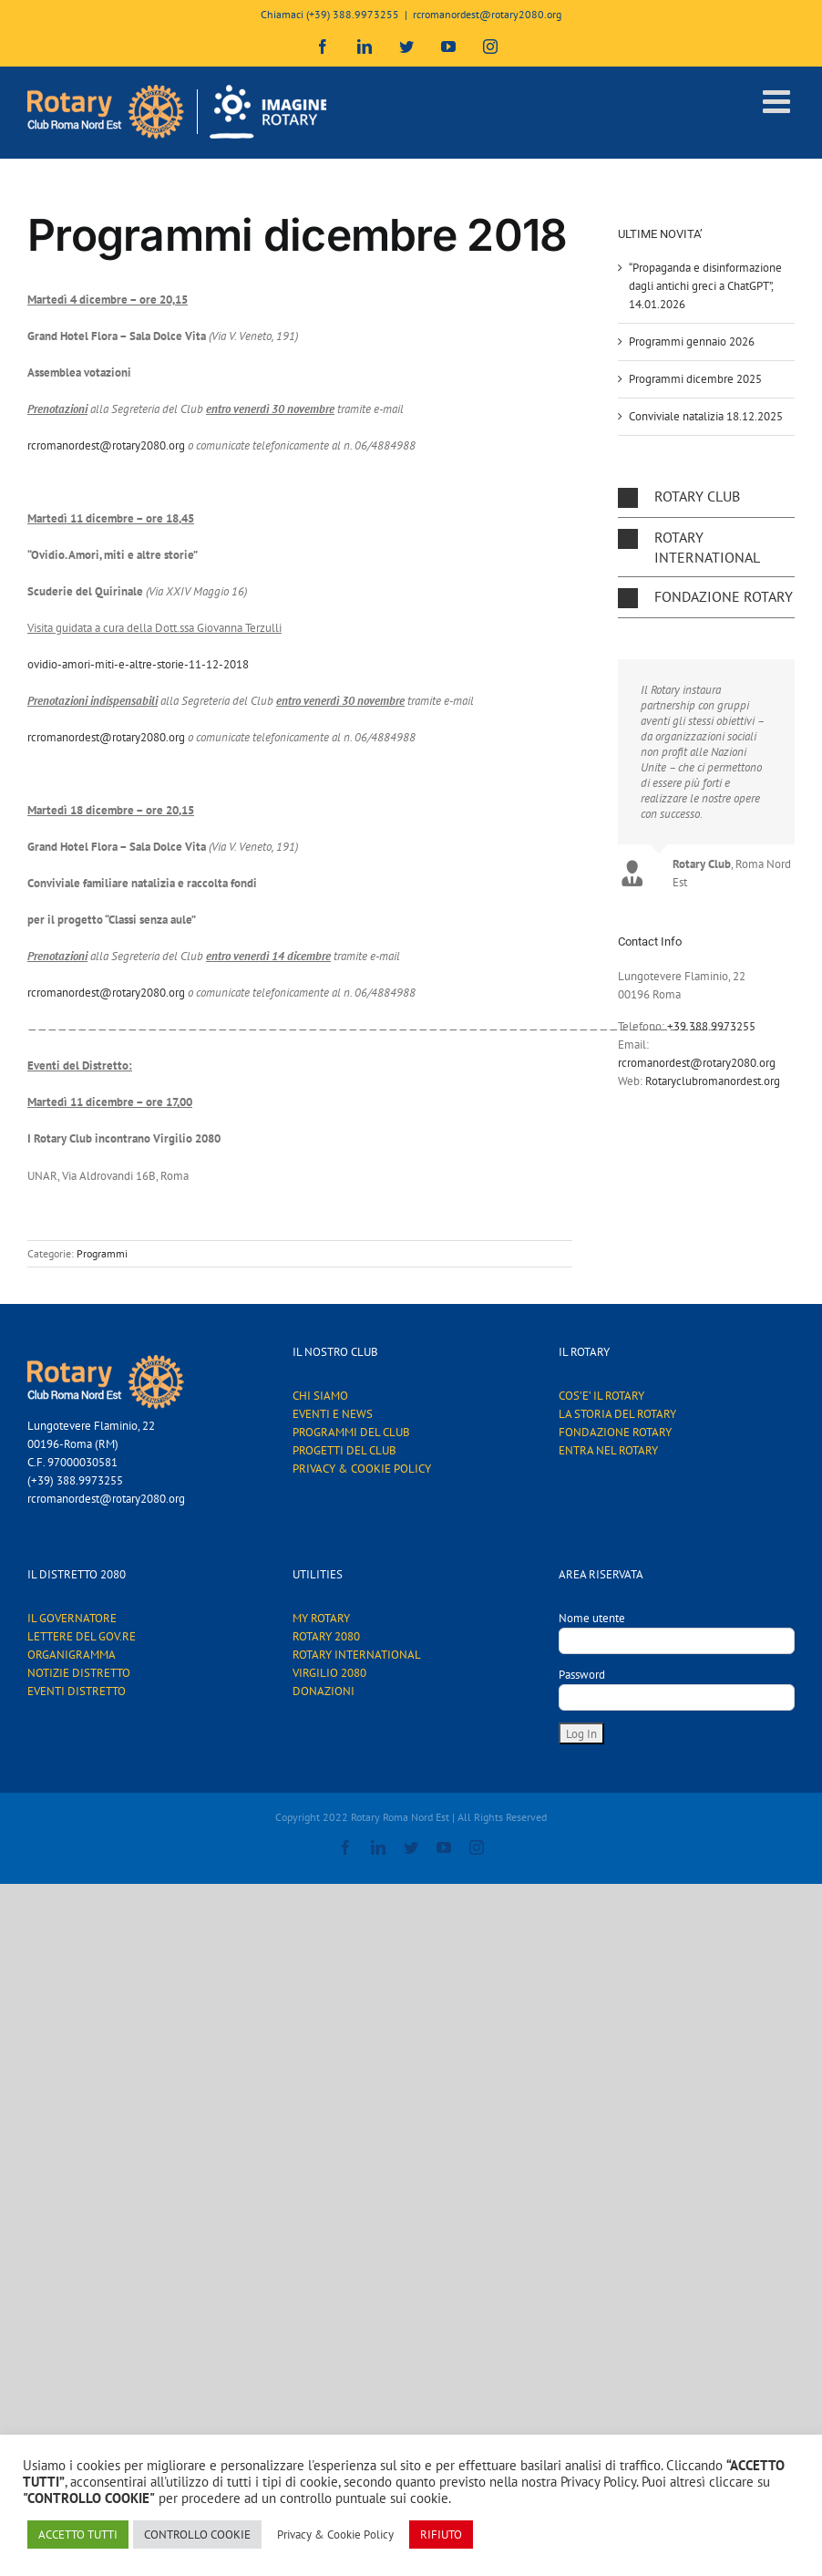 The height and width of the screenshot is (2576, 822). I want to click on EVENTI E NEWS, so click(333, 1414).